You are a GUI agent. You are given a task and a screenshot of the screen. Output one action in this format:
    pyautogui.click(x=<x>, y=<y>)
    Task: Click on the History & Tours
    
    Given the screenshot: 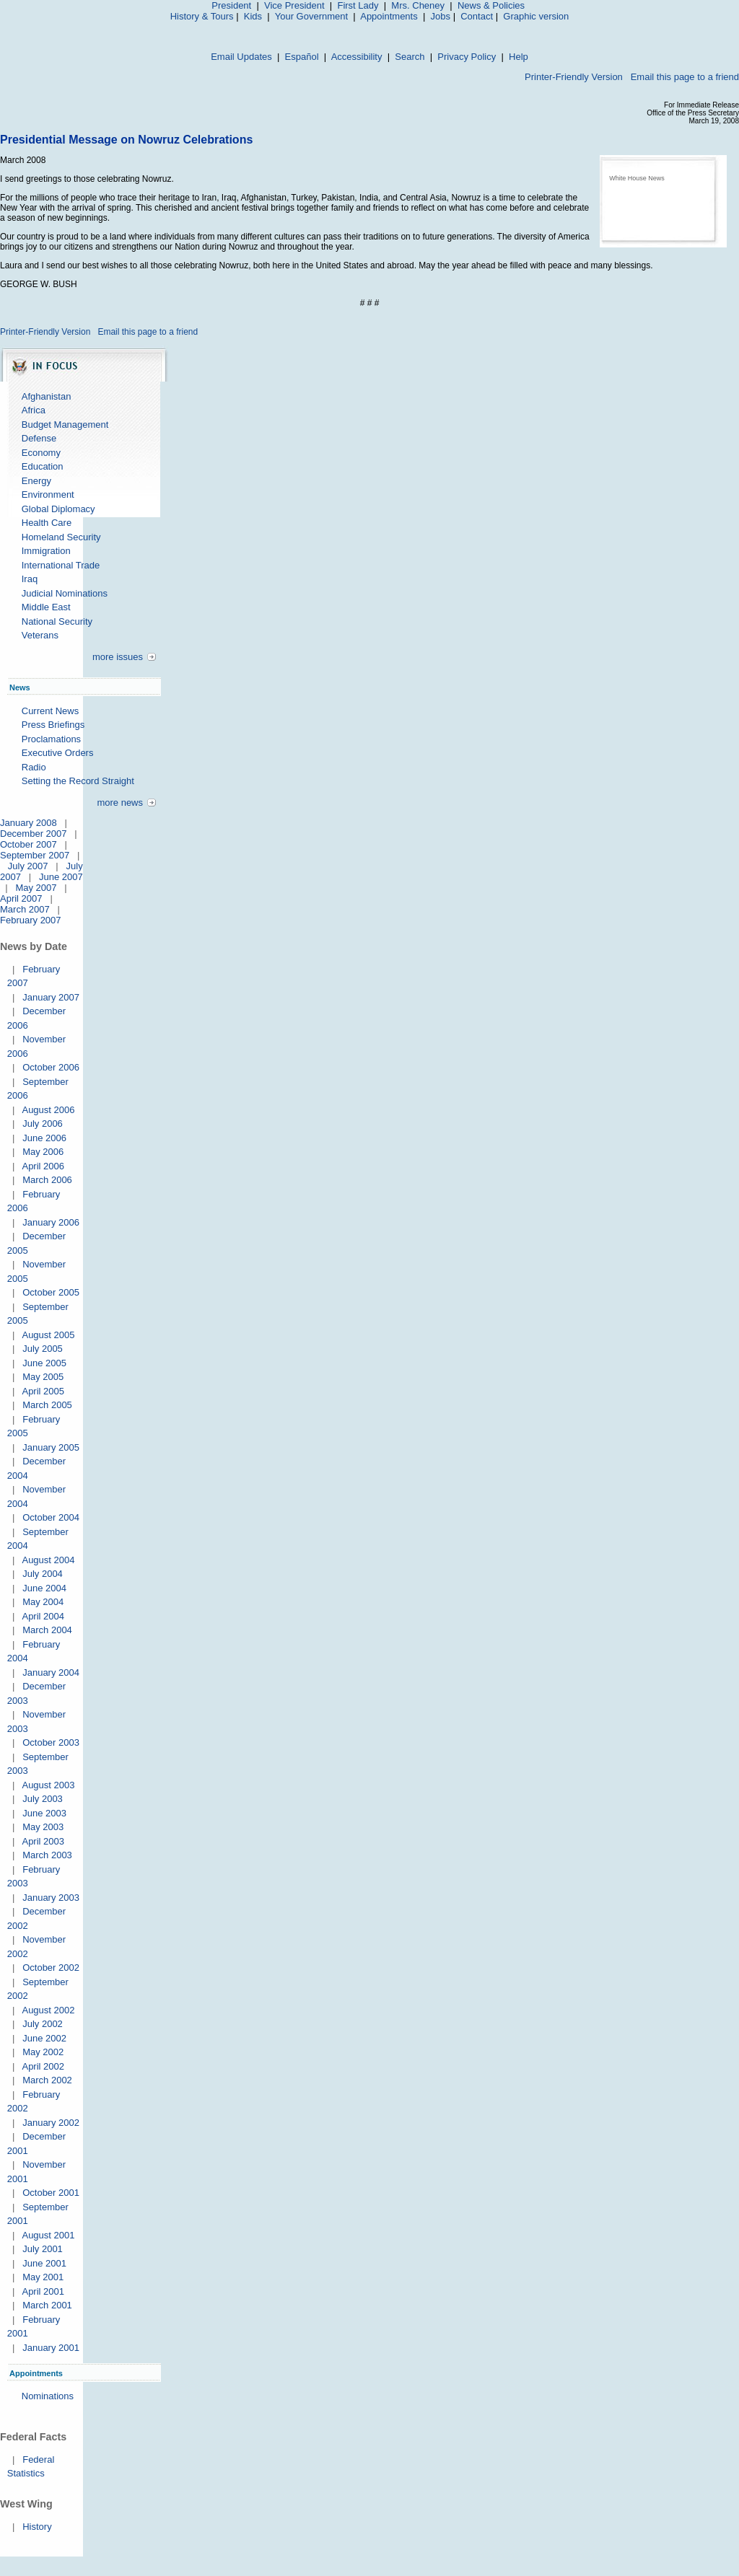 What is the action you would take?
    pyautogui.click(x=202, y=16)
    